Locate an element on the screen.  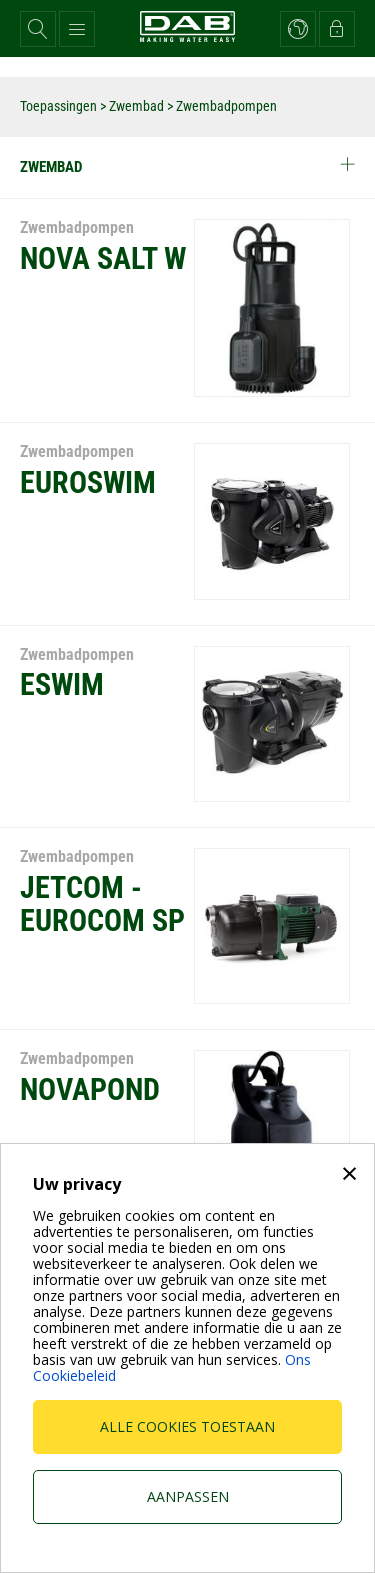
[button] is located at coordinates (38, 29).